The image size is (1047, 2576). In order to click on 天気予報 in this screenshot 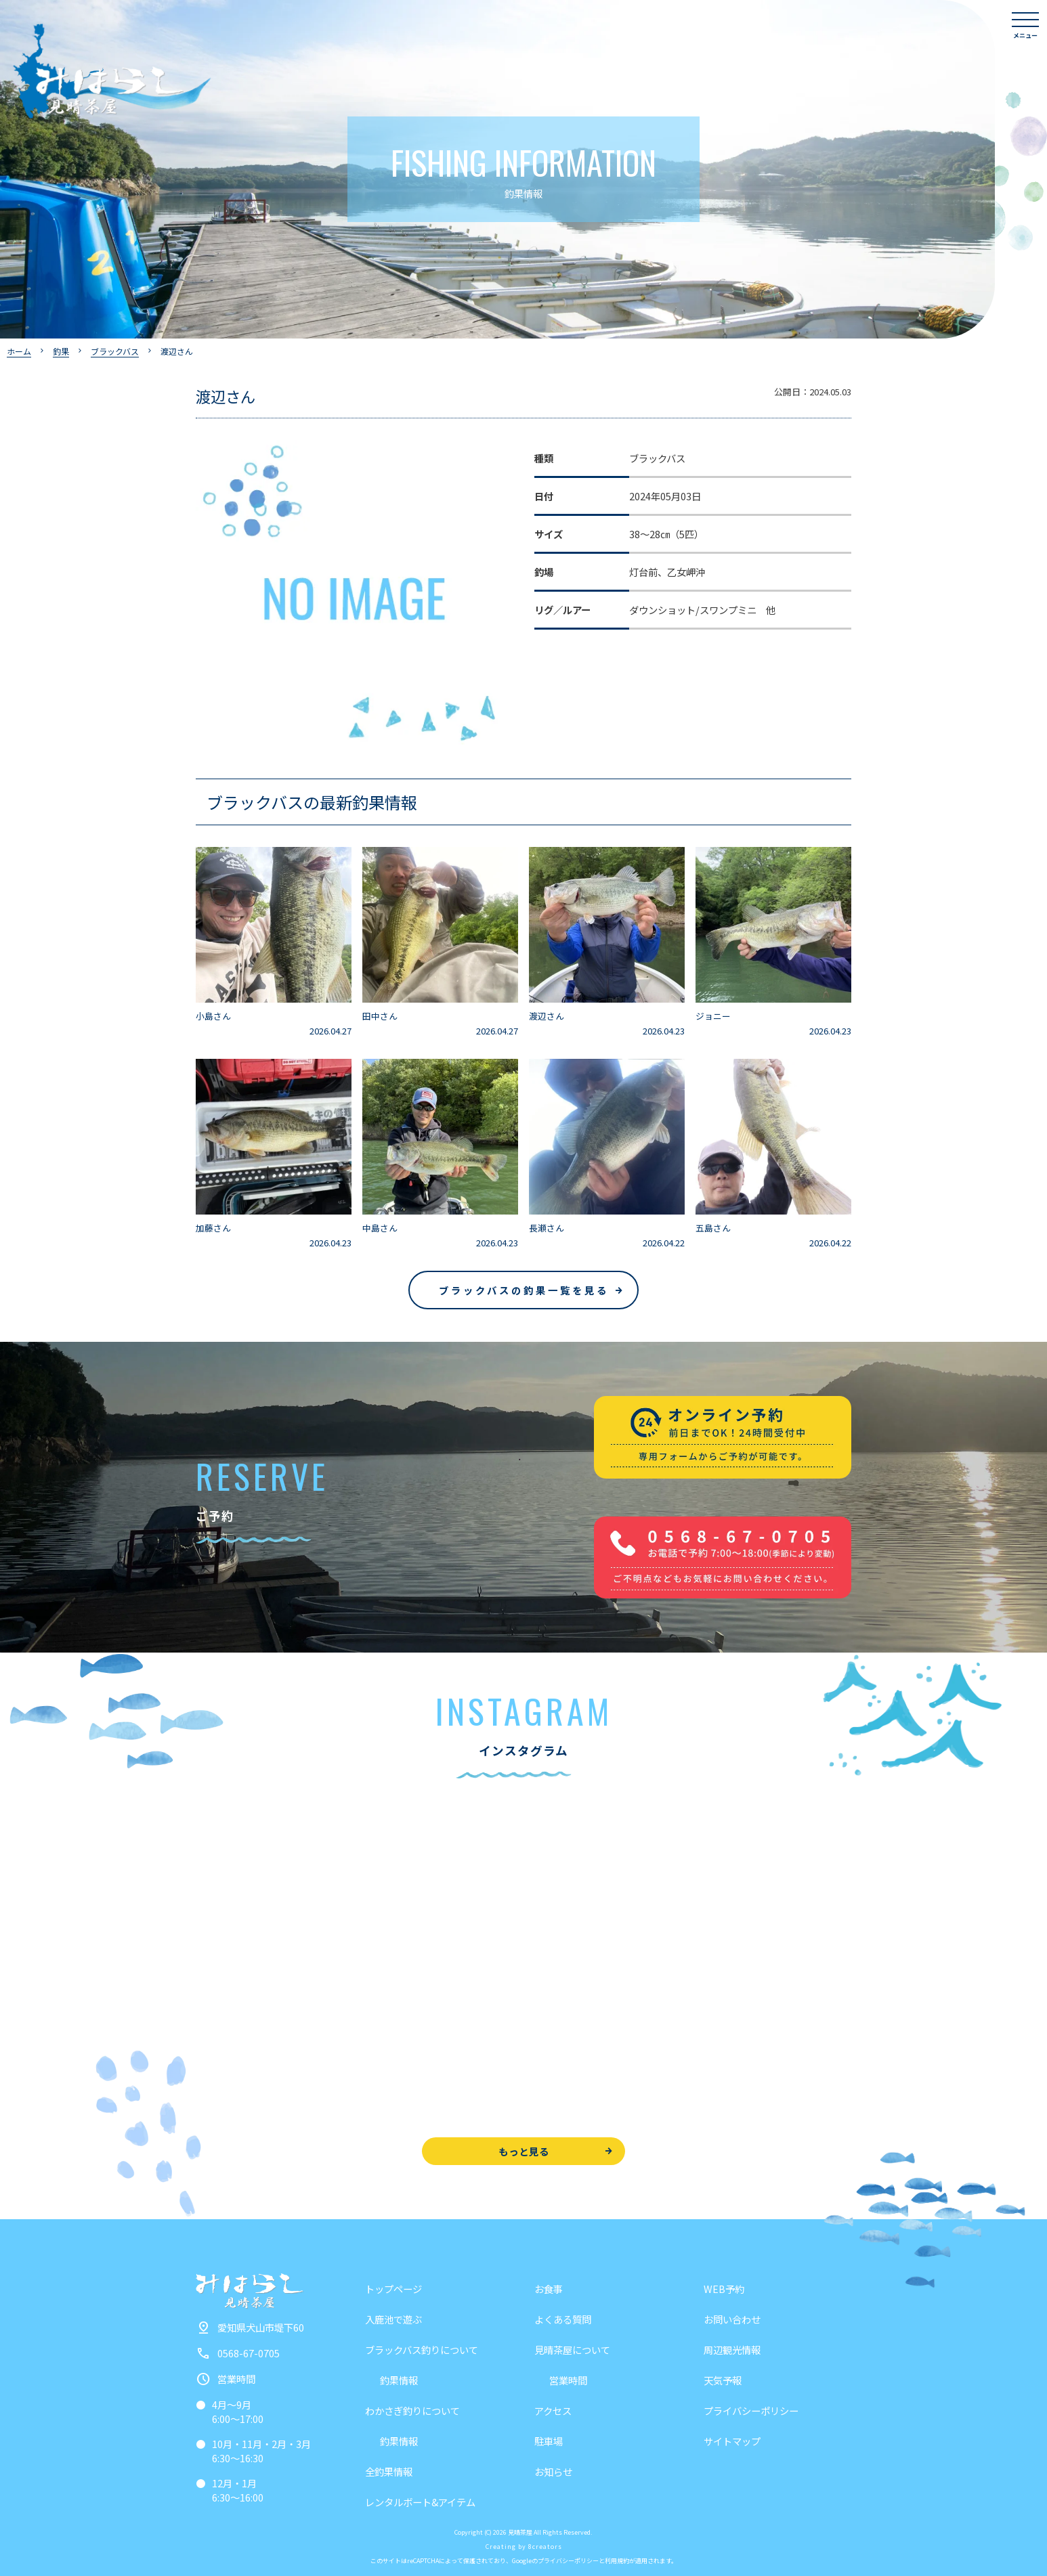, I will do `click(723, 2380)`.